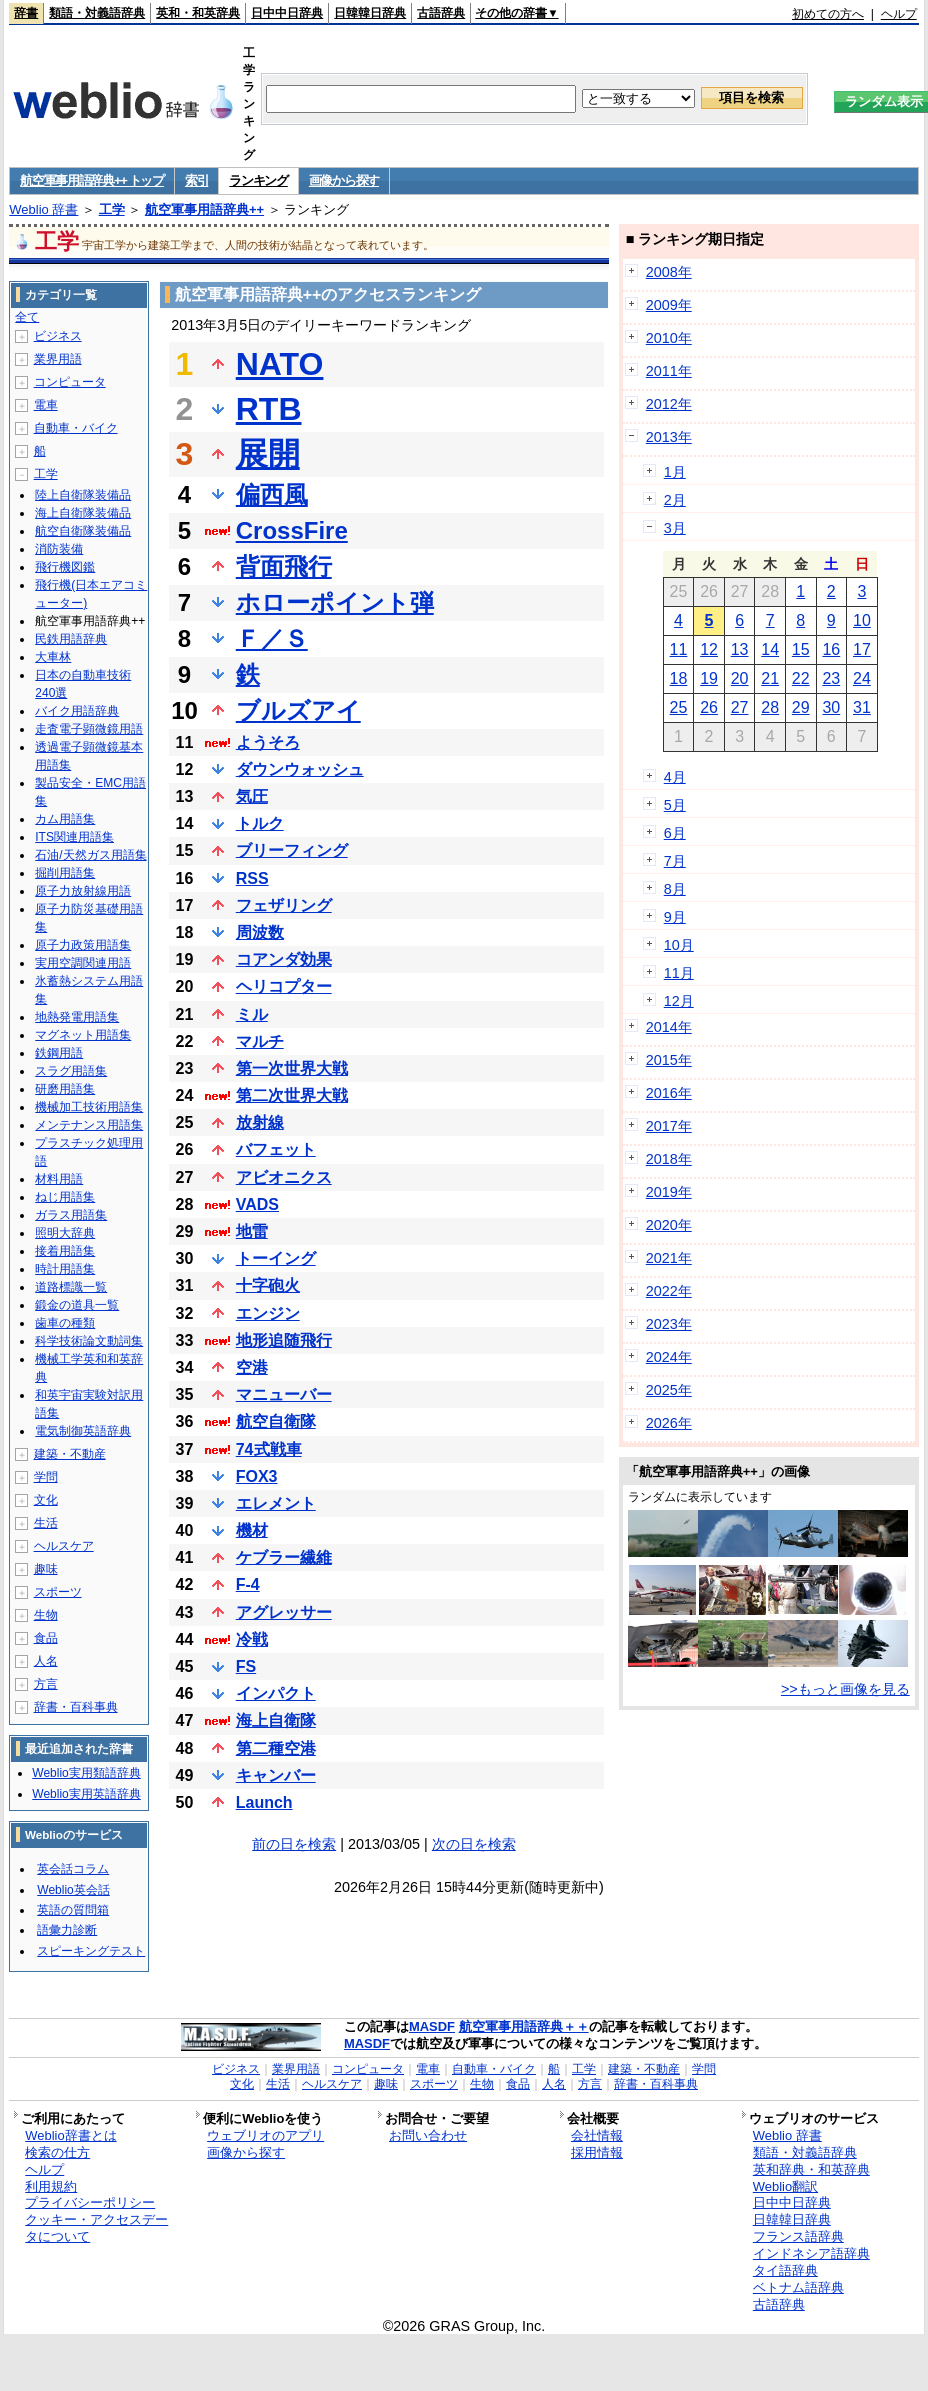 The height and width of the screenshot is (2391, 928). I want to click on 鍛金の道具一覧, so click(77, 1305).